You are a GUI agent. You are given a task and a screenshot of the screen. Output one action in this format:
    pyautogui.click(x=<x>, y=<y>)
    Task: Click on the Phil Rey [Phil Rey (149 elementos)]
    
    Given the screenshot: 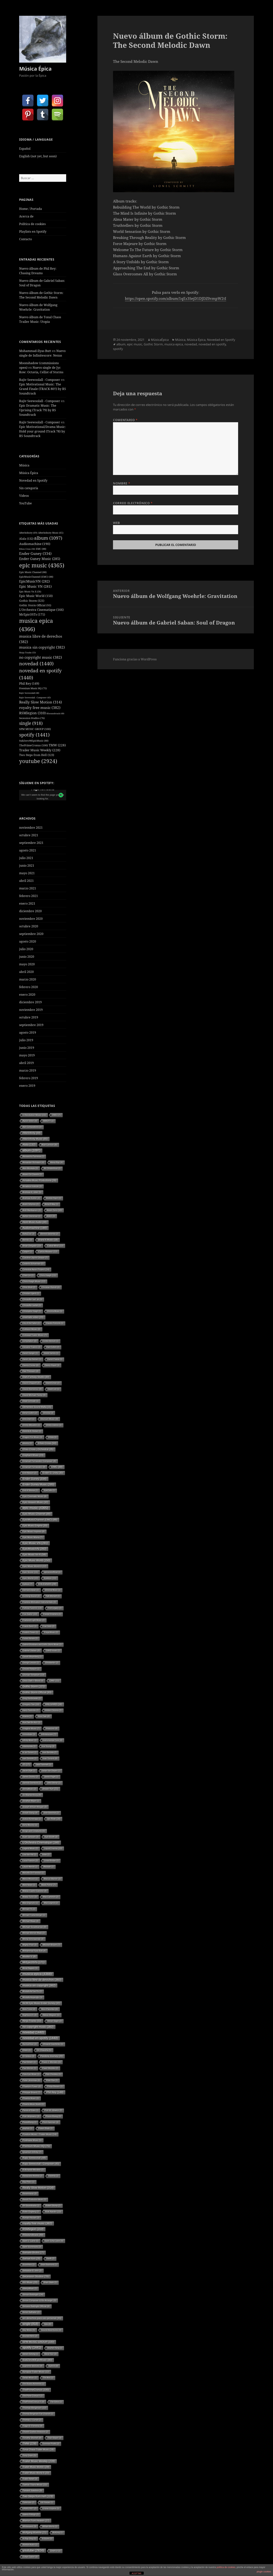 What is the action you would take?
    pyautogui.click(x=29, y=683)
    